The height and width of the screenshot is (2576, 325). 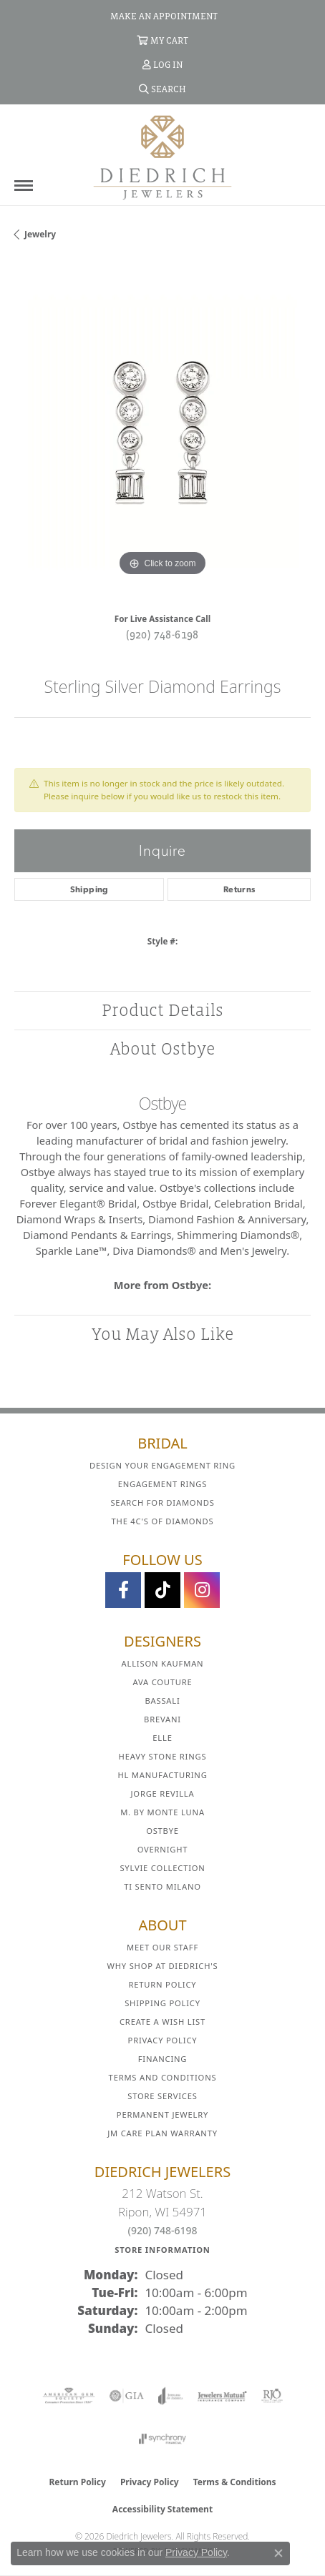 I want to click on Ostbye [menuitem], so click(x=162, y=1830).